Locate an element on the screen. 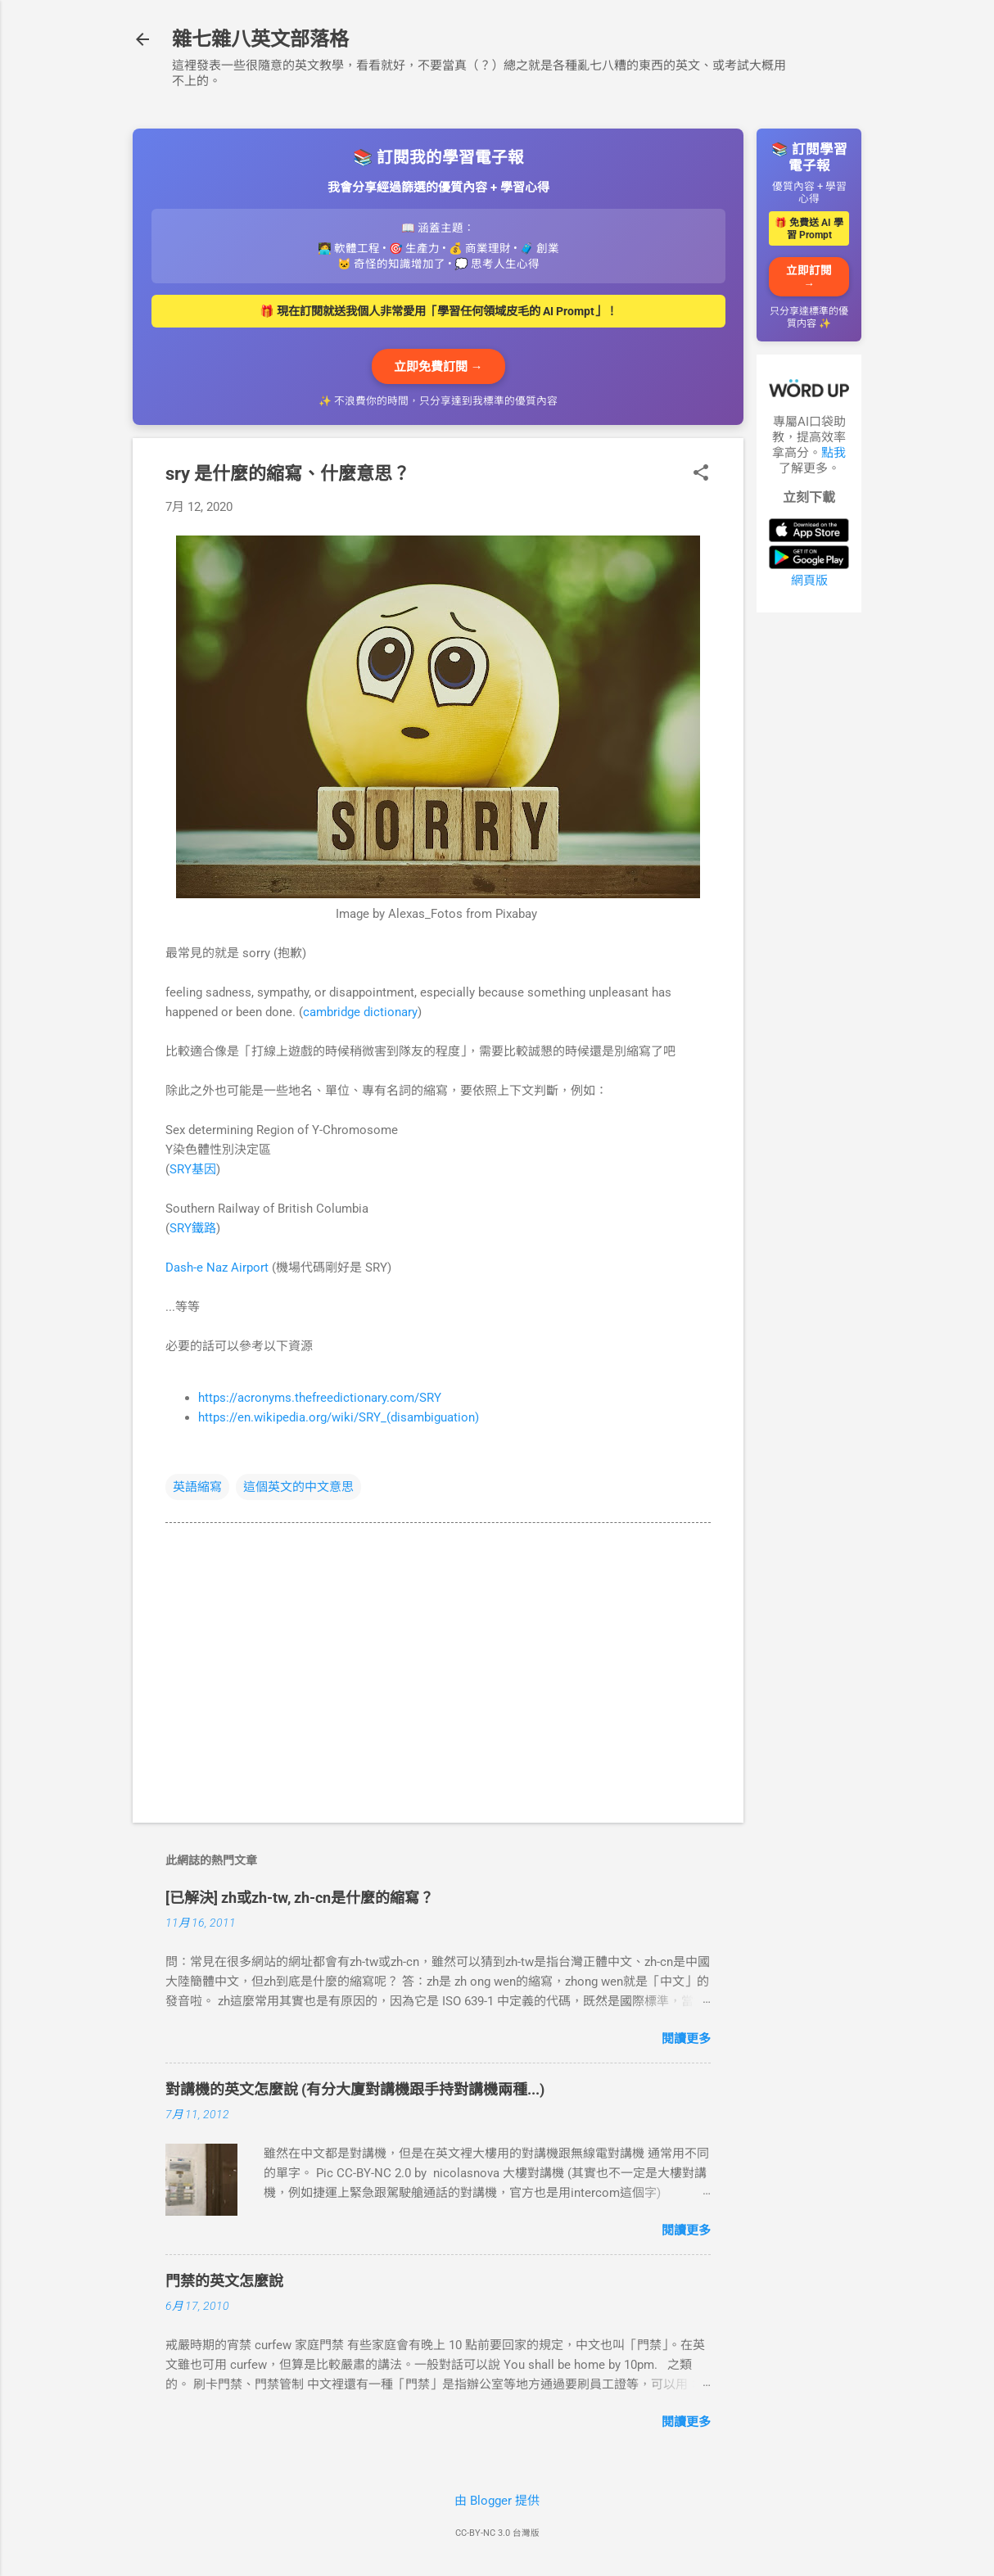  [Advertisement] is located at coordinates (809, 871).